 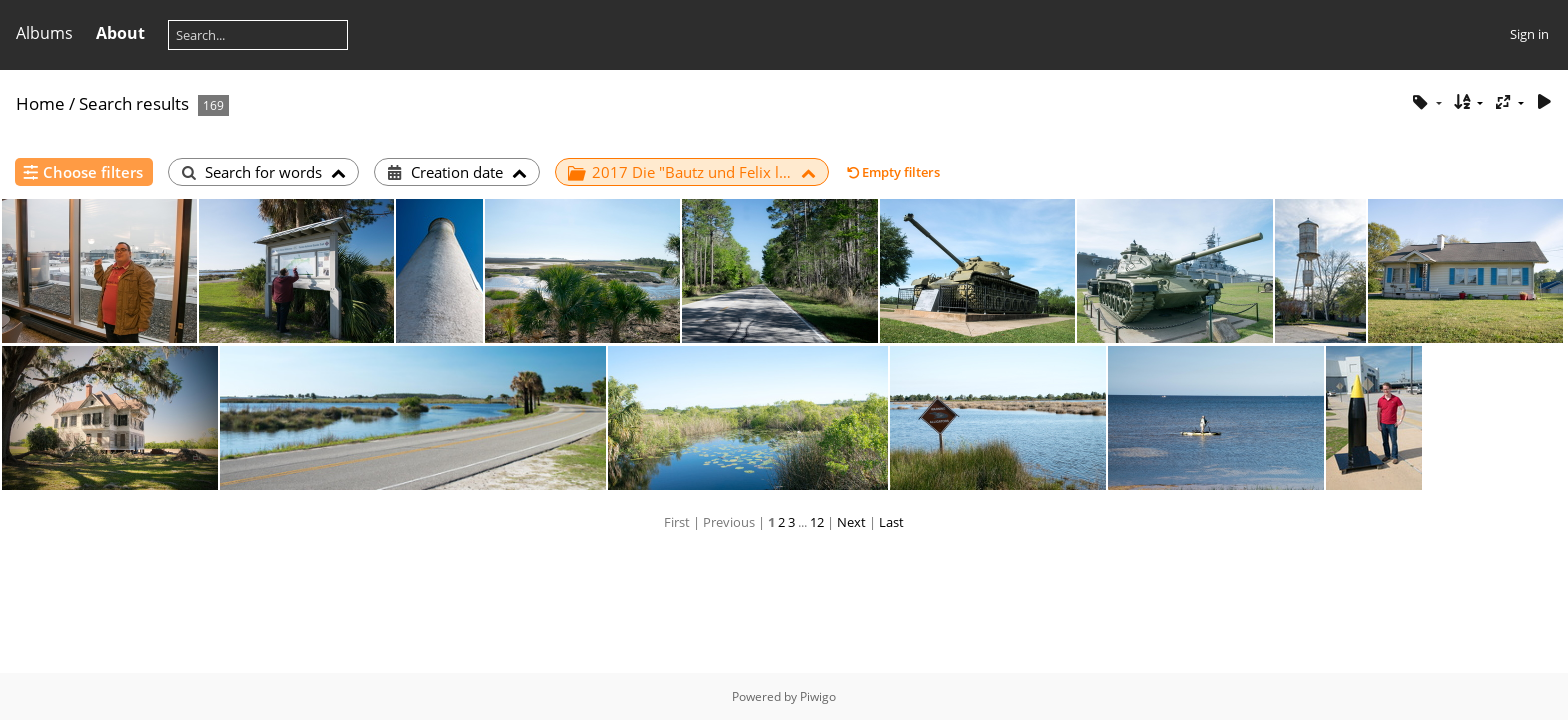 I want to click on Piwigo, so click(x=818, y=696).